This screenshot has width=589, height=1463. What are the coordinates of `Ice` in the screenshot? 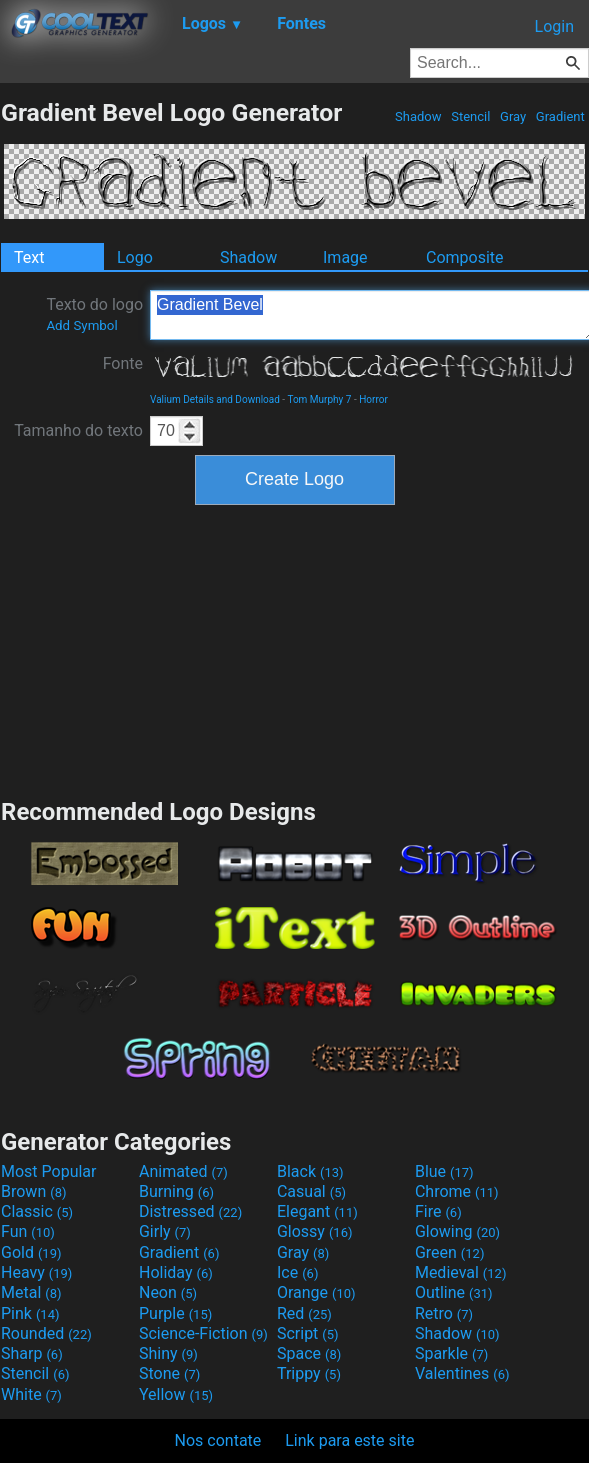 It's located at (297, 1272).